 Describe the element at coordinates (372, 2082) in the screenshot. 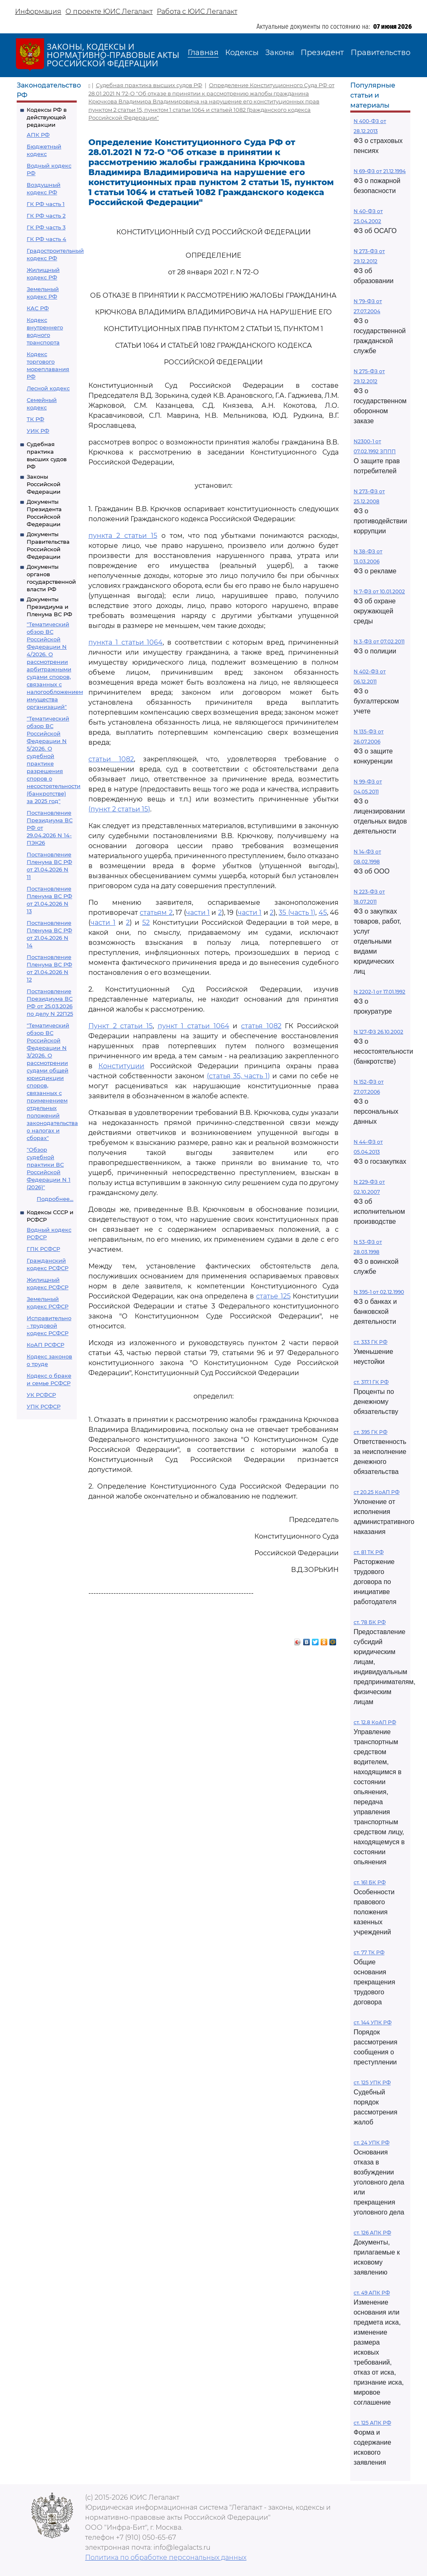

I see `ст. 125 УПК РФ` at that location.